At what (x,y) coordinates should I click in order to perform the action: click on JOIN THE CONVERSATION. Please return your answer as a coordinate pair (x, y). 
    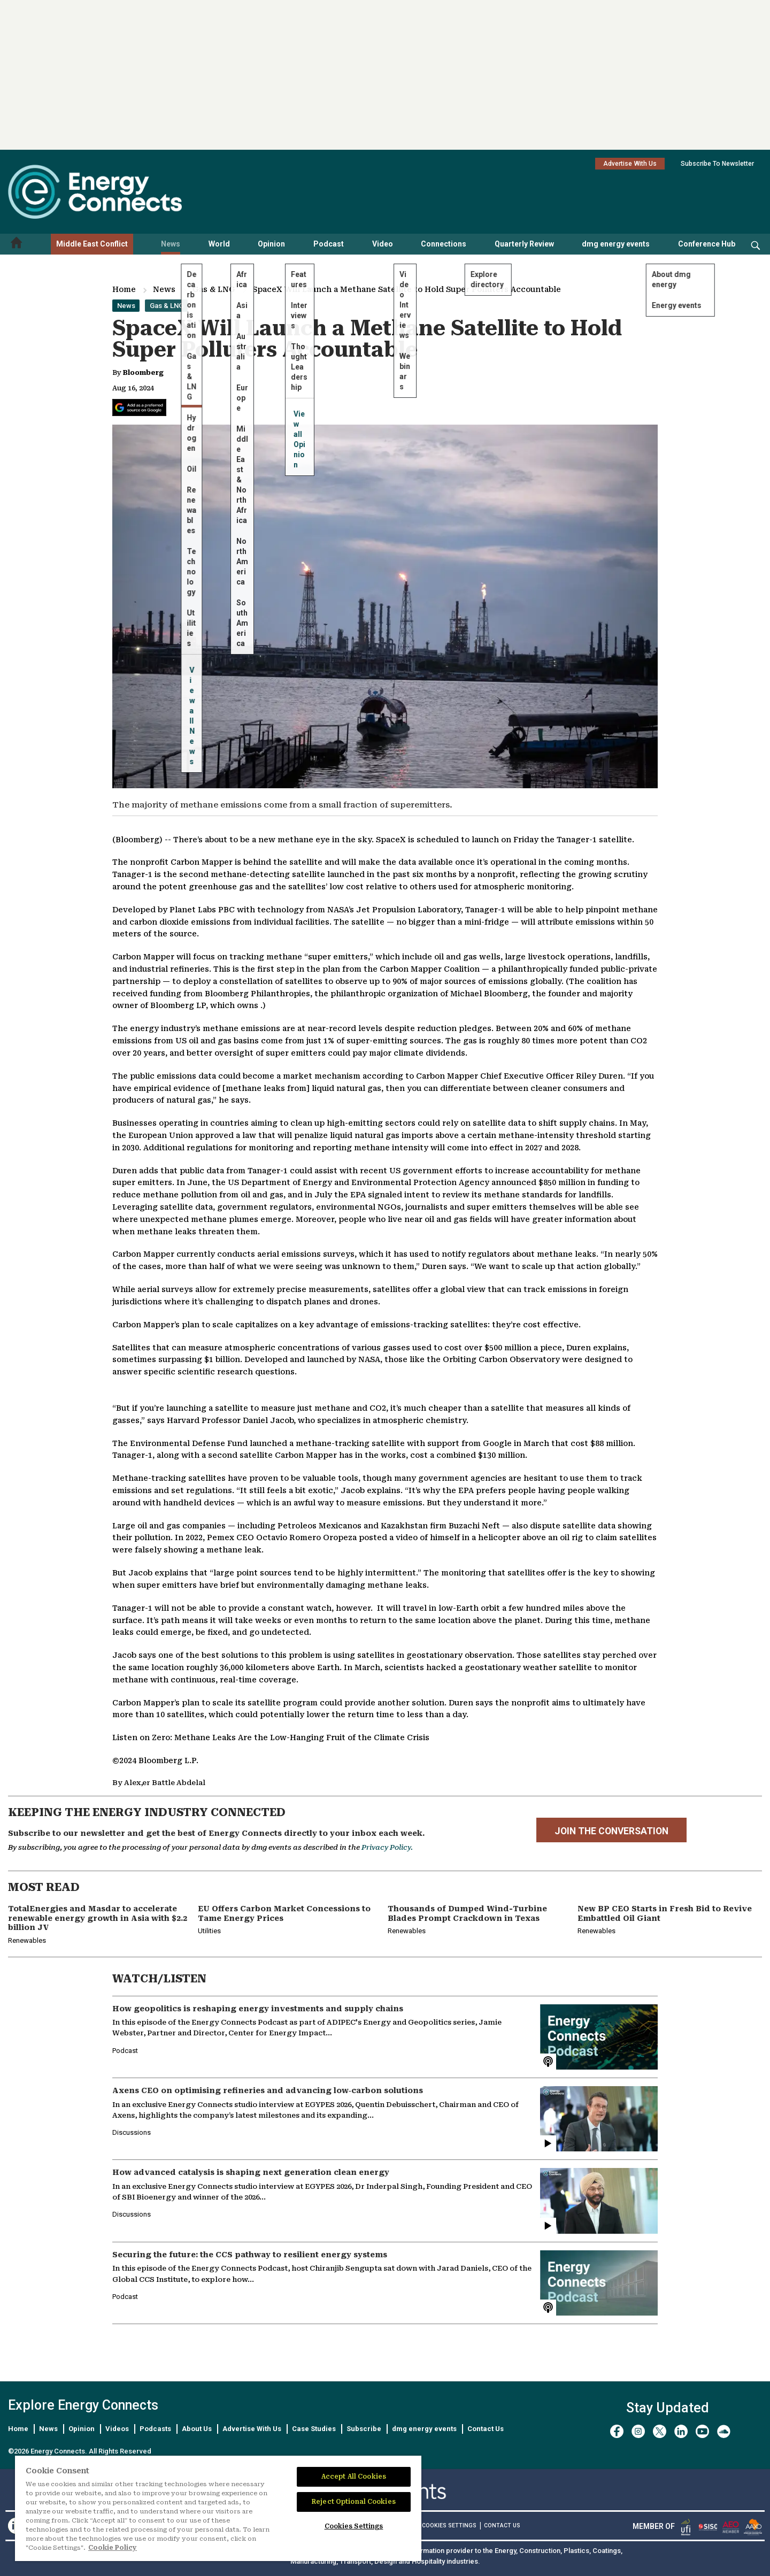
    Looking at the image, I should click on (611, 1831).